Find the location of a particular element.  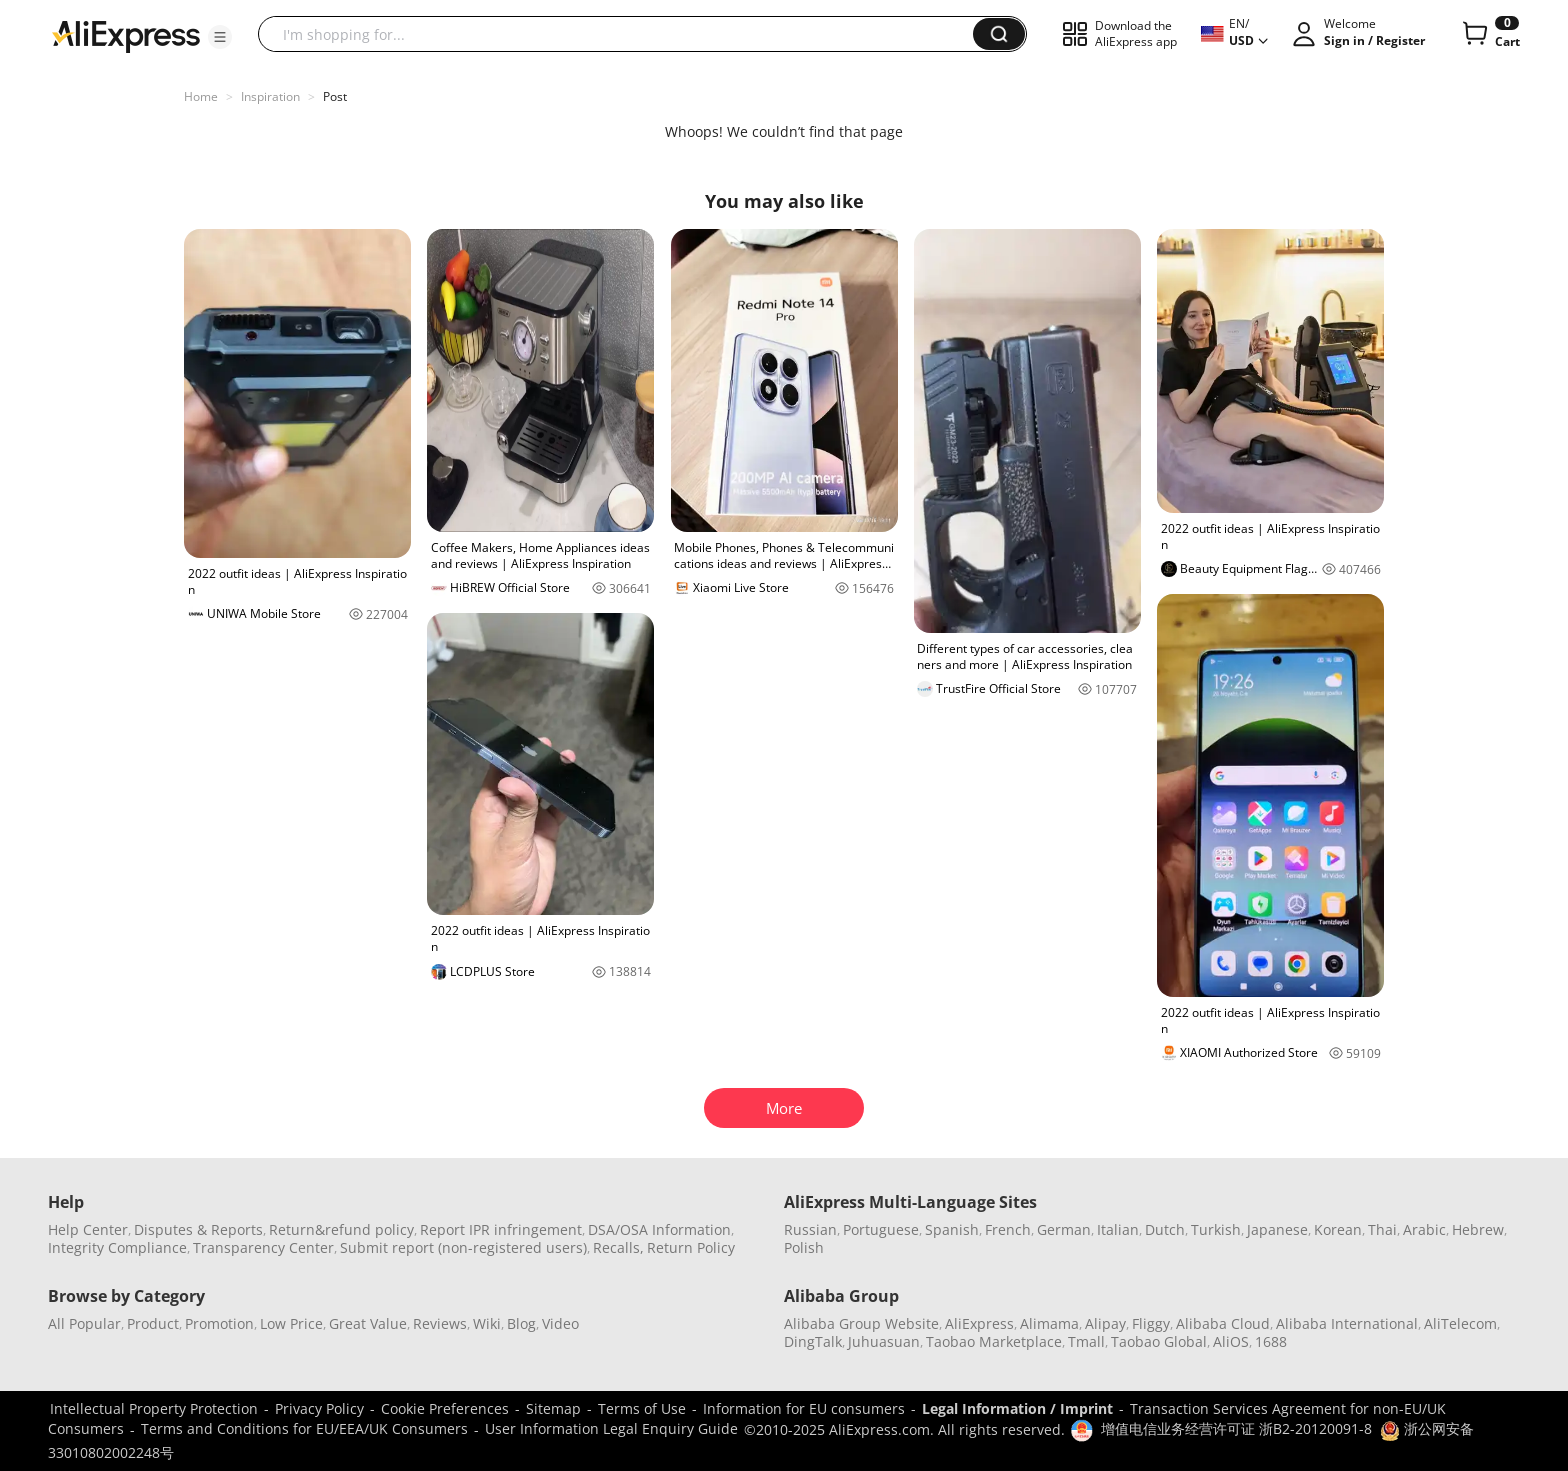

Submit report (non-registered users) is located at coordinates (463, 1247).